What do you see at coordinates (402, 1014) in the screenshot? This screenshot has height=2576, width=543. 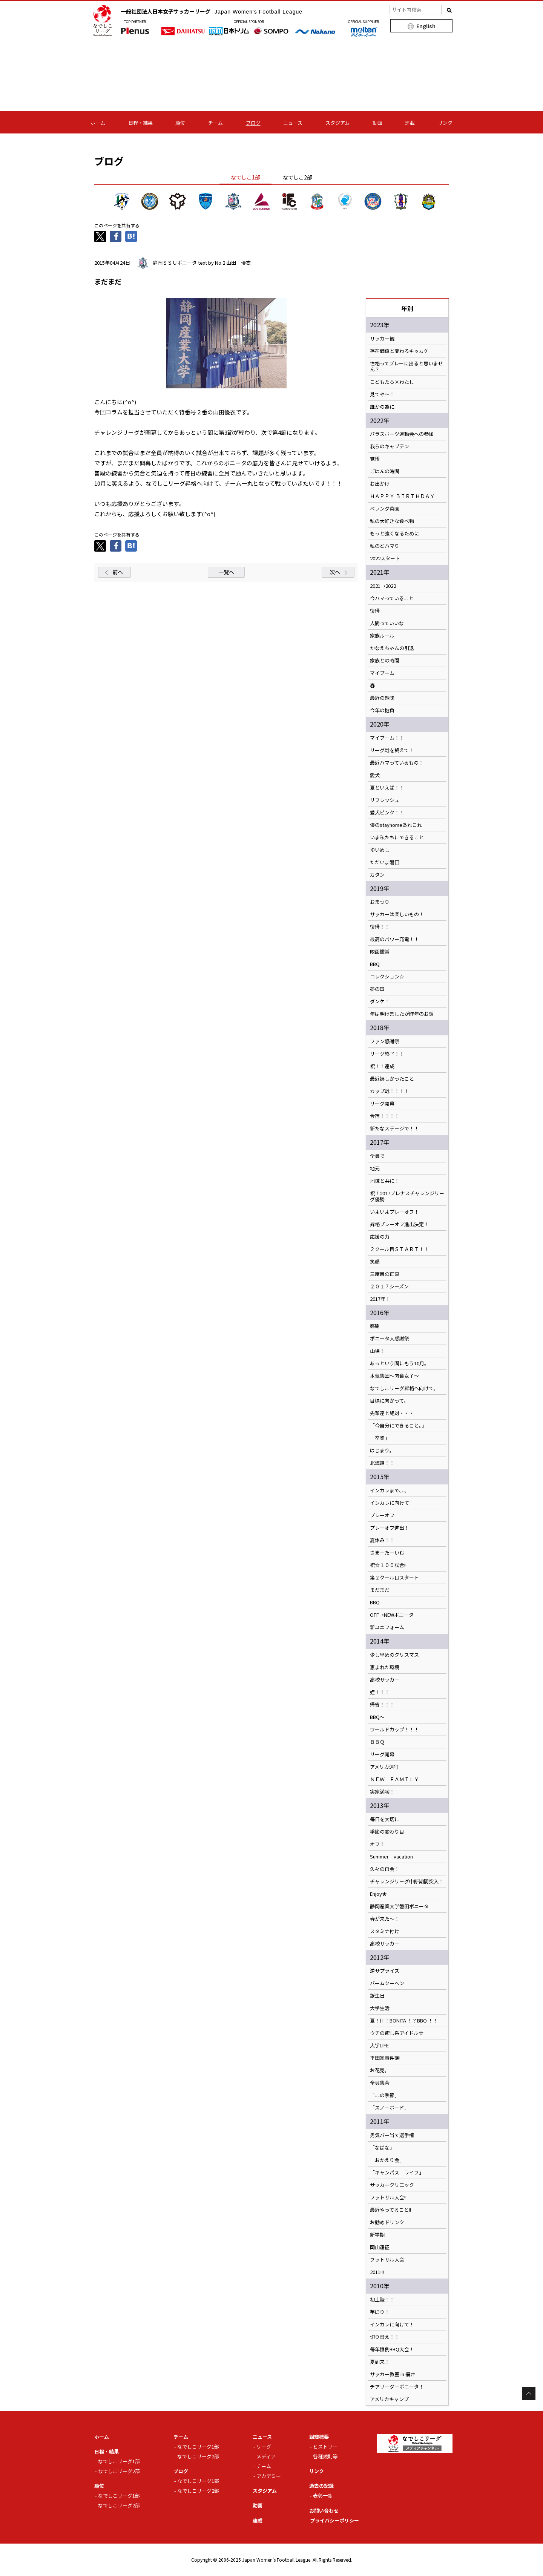 I see `年は明けましたが昨年のお話` at bounding box center [402, 1014].